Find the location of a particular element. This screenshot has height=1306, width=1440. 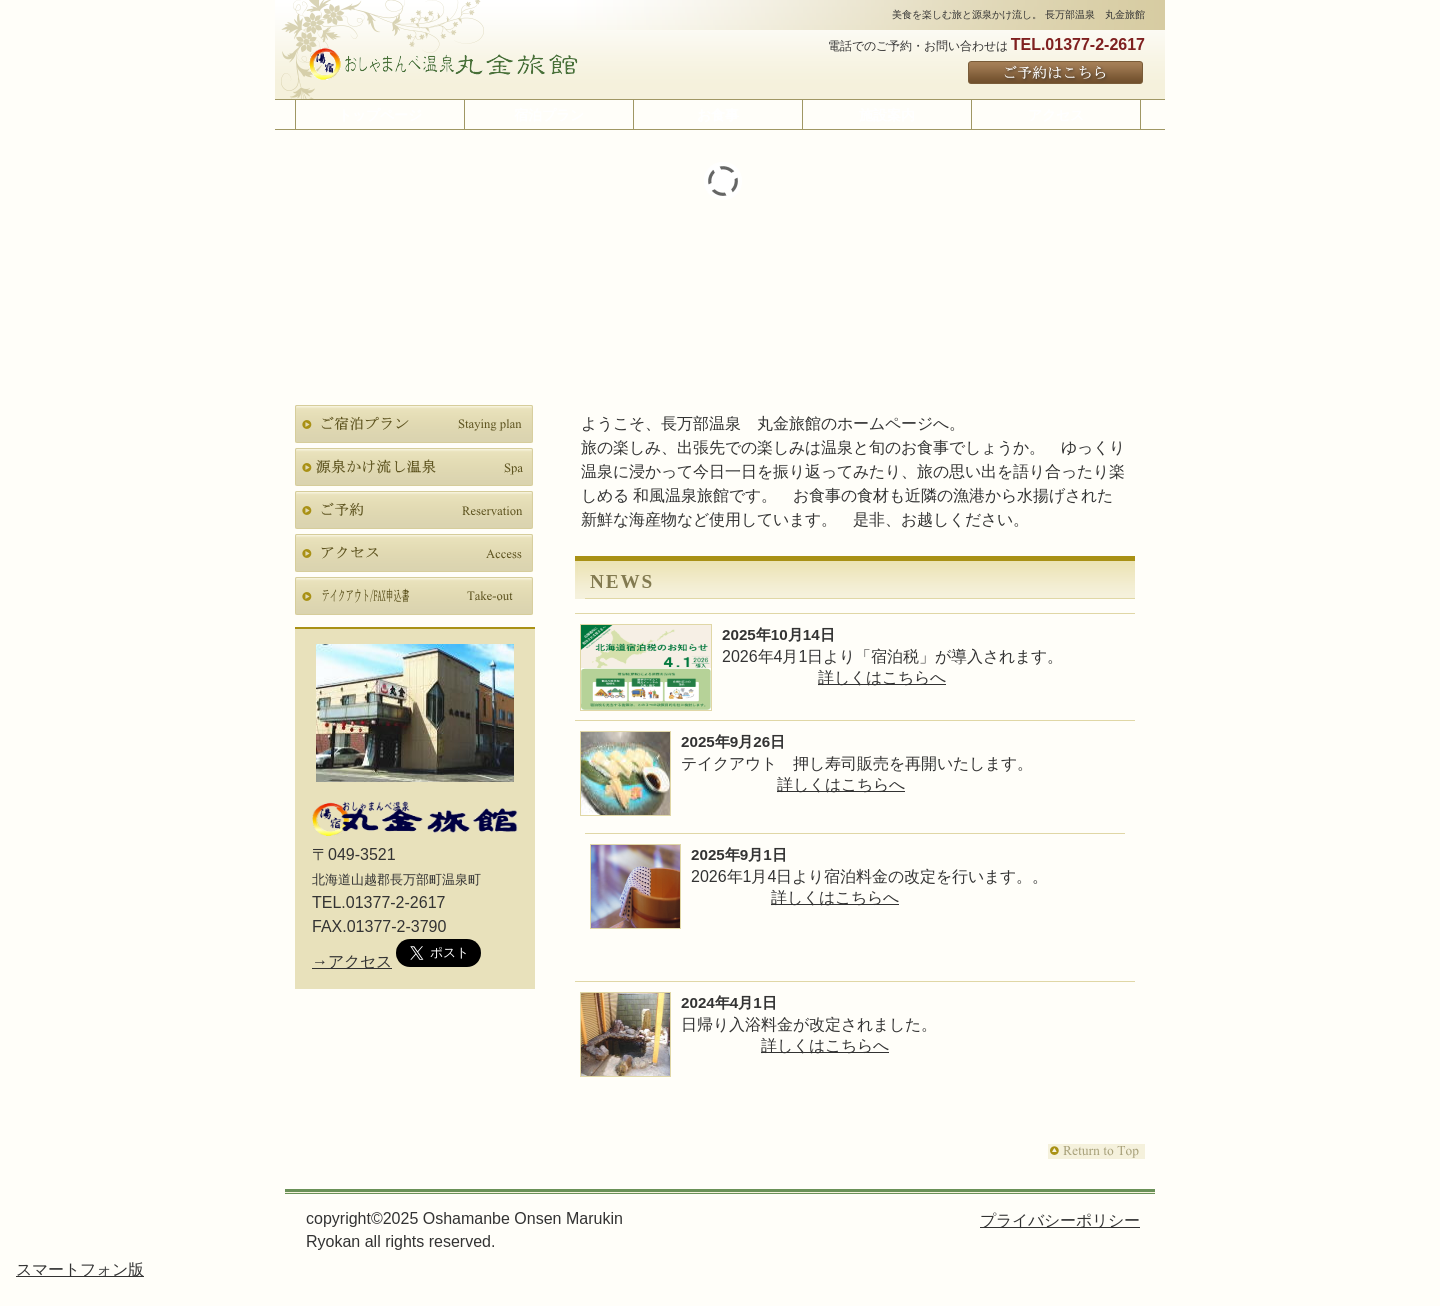

ご予約 is located at coordinates (414, 510).